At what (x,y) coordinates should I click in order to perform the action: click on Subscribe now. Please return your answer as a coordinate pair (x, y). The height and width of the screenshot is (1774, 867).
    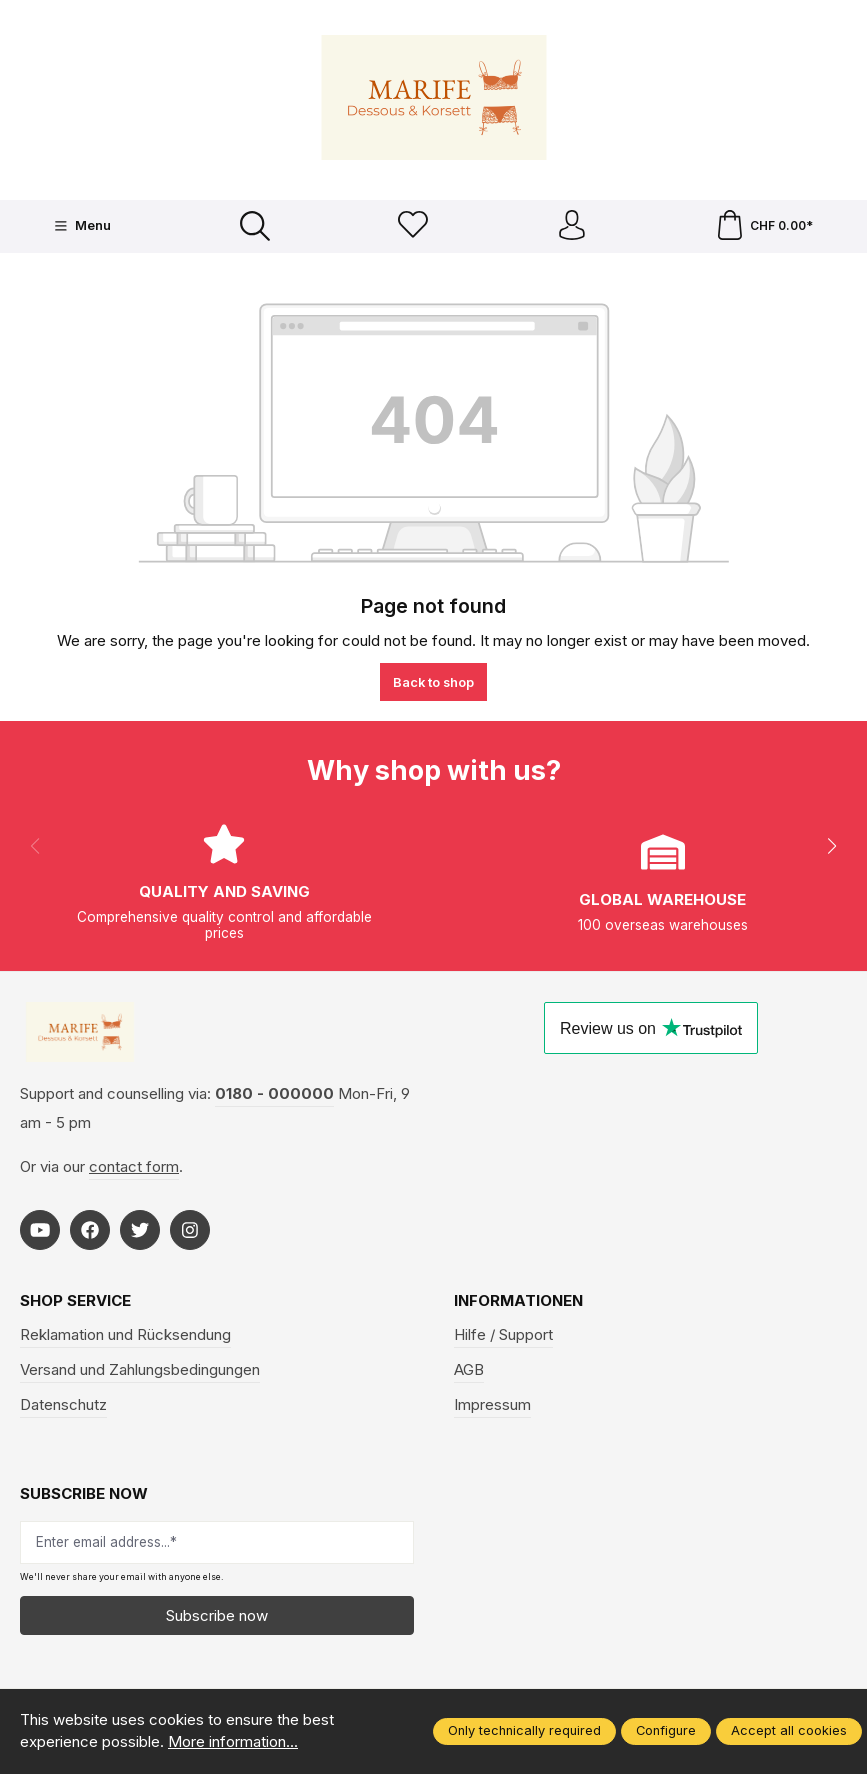
    Looking at the image, I should click on (217, 1615).